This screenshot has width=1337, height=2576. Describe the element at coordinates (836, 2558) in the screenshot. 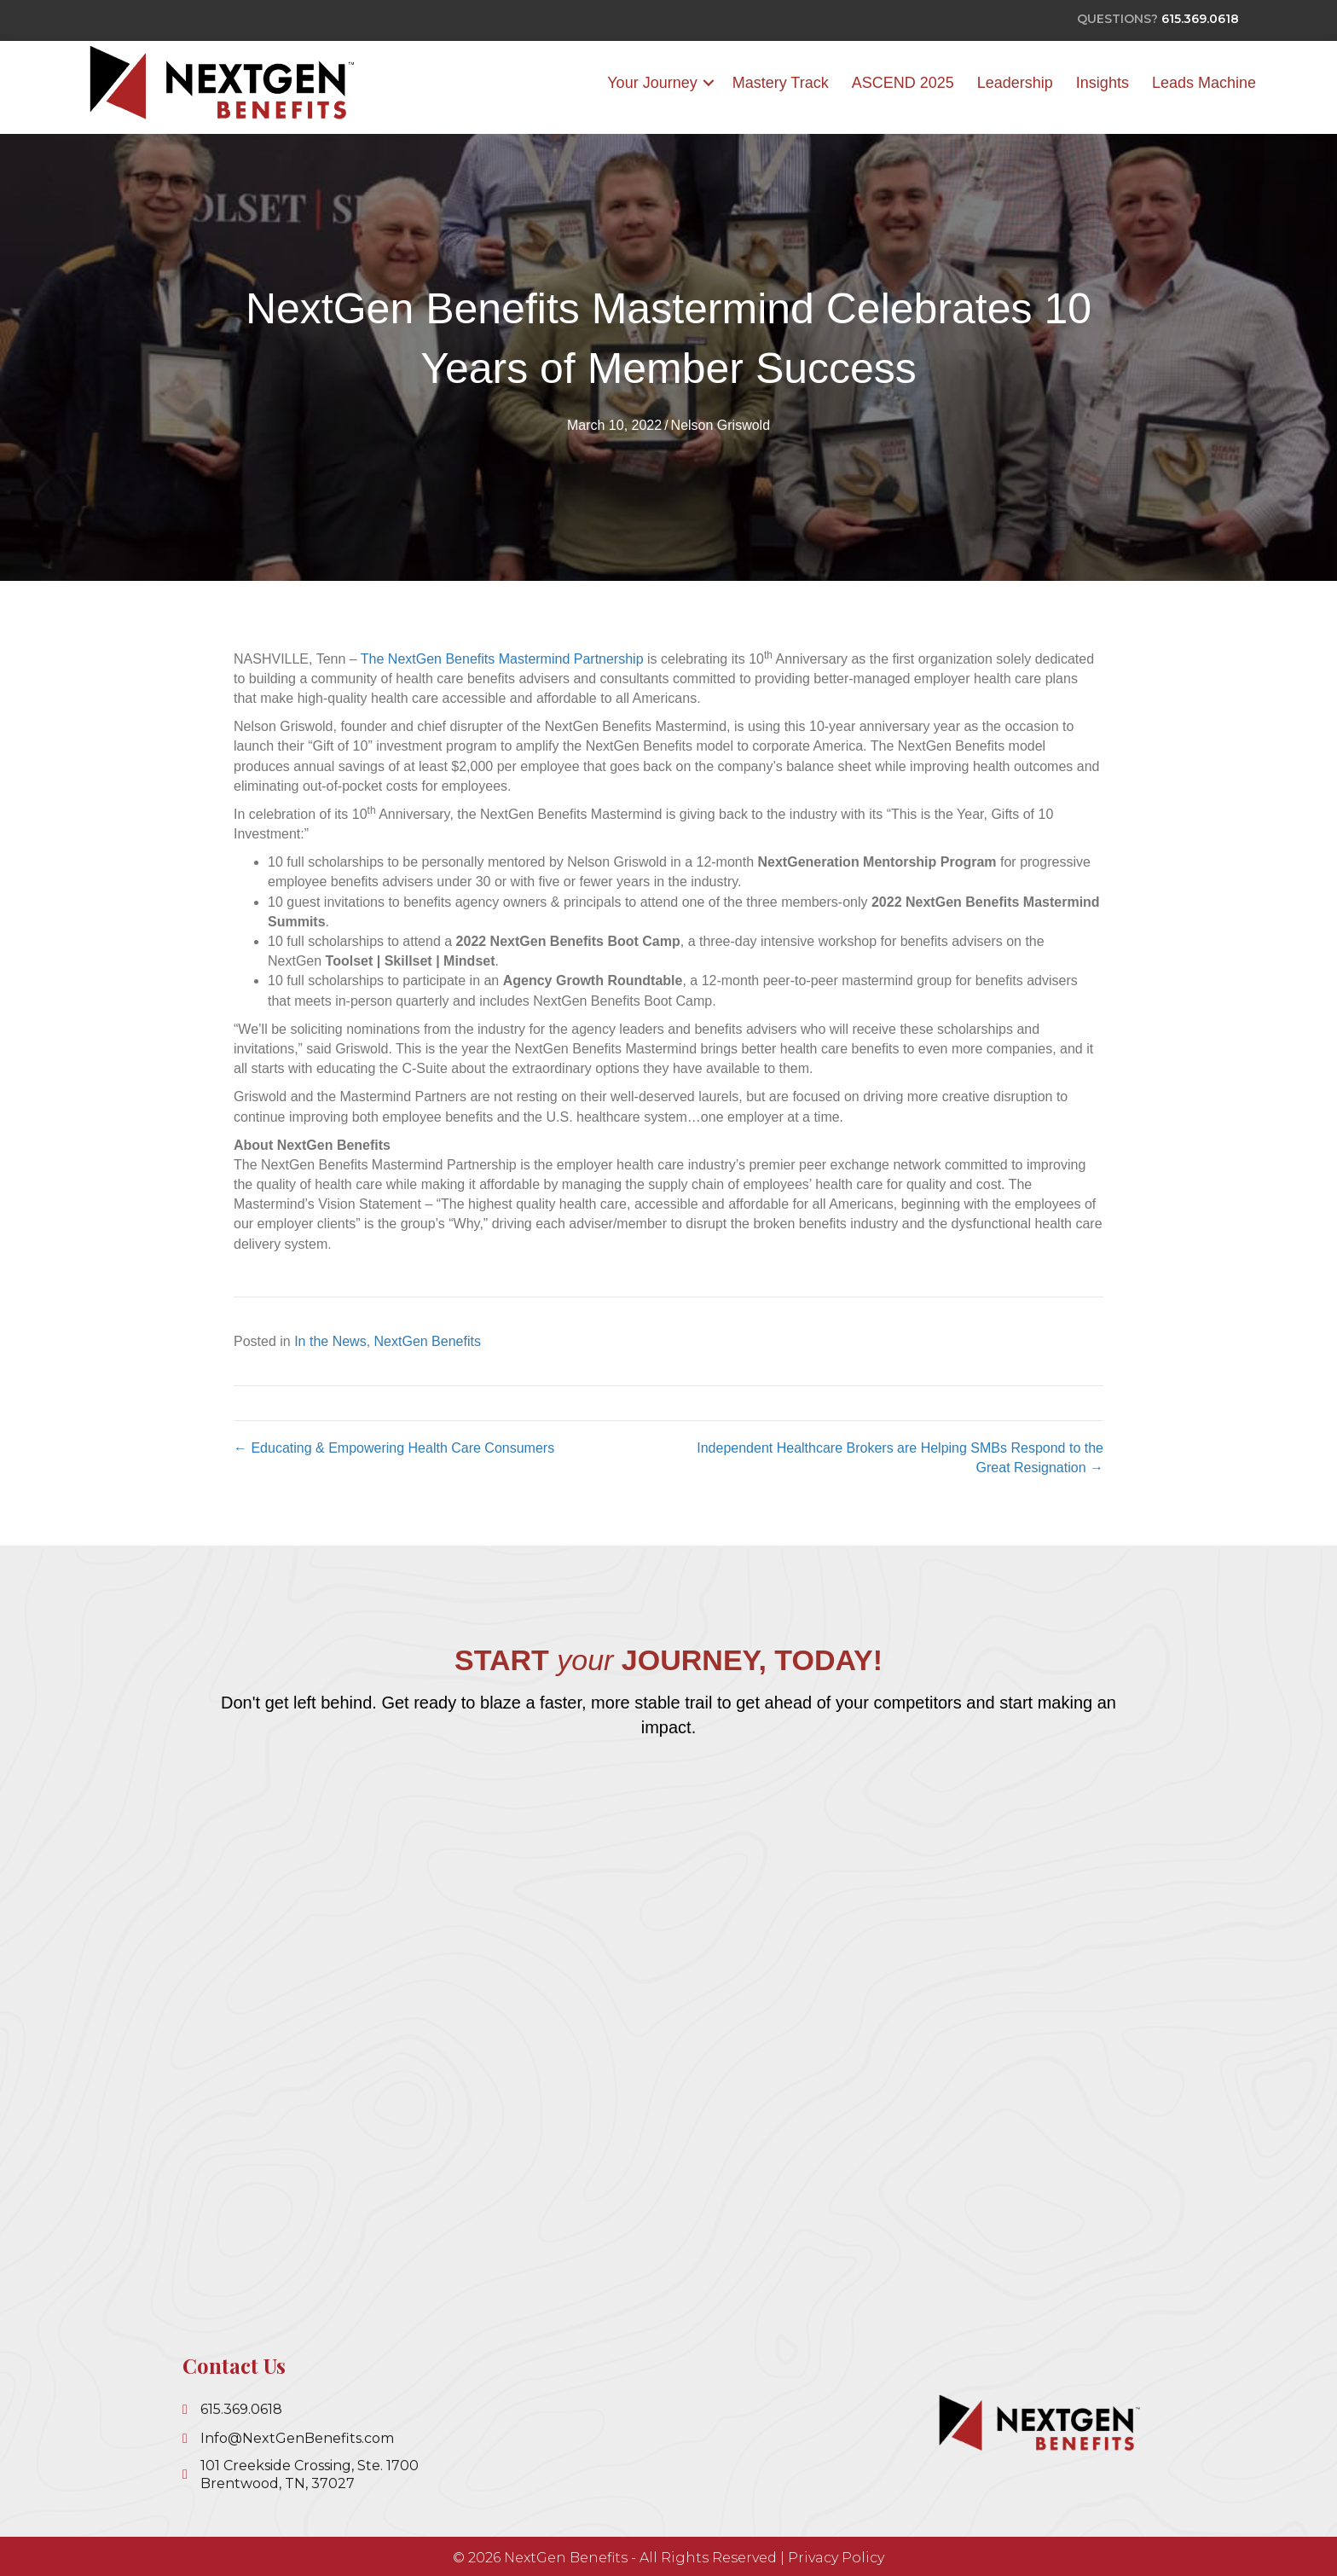

I see `Privacy Policy` at that location.